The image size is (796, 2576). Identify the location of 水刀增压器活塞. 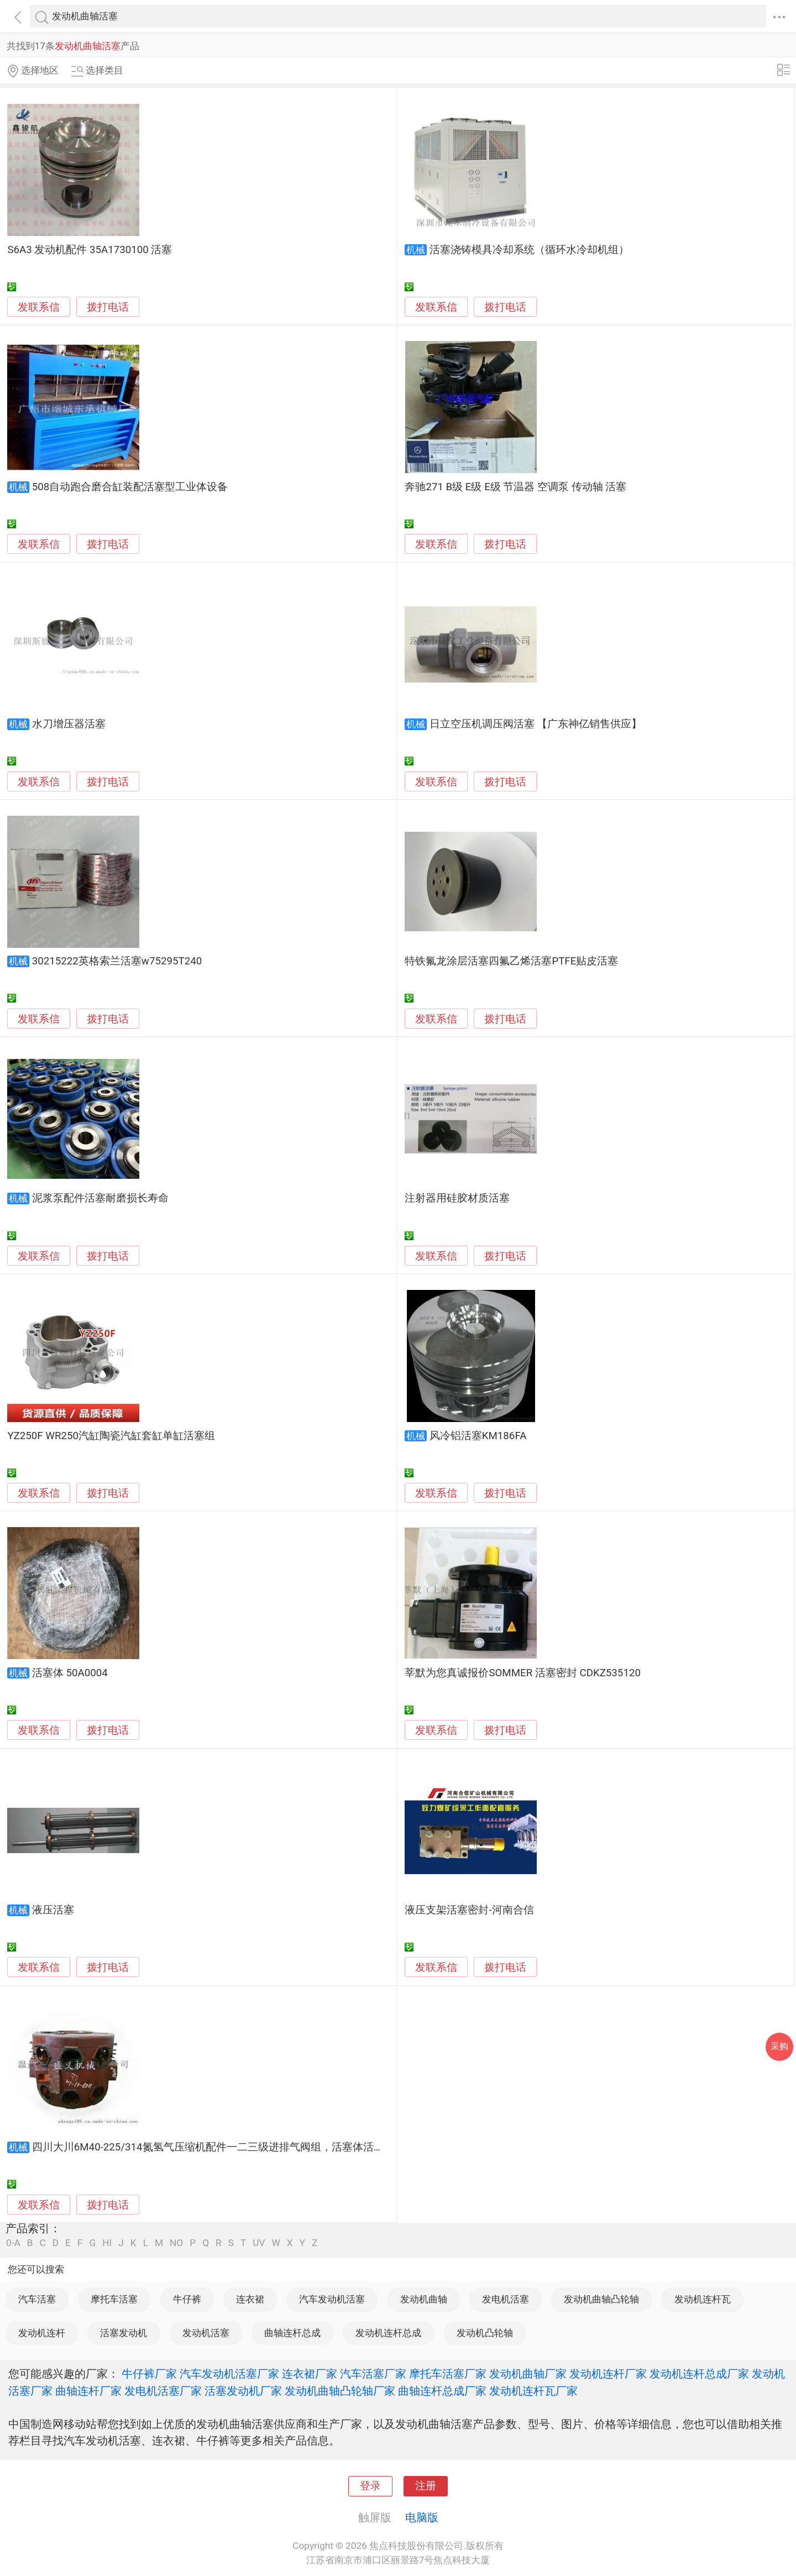
(69, 724).